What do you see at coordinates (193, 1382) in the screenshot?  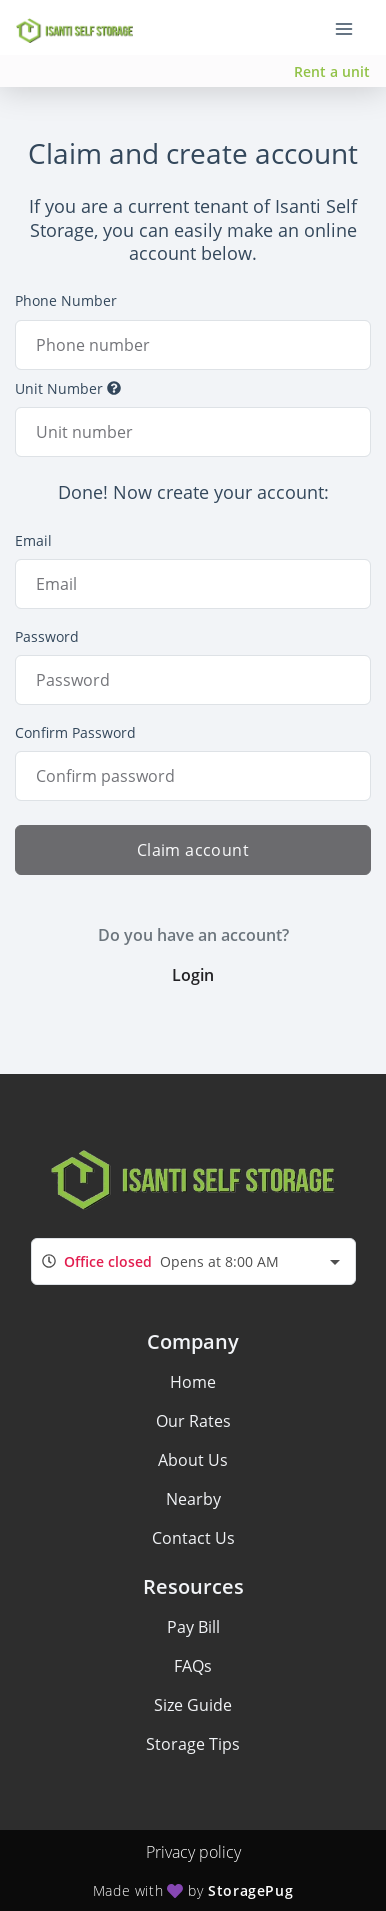 I see `Home` at bounding box center [193, 1382].